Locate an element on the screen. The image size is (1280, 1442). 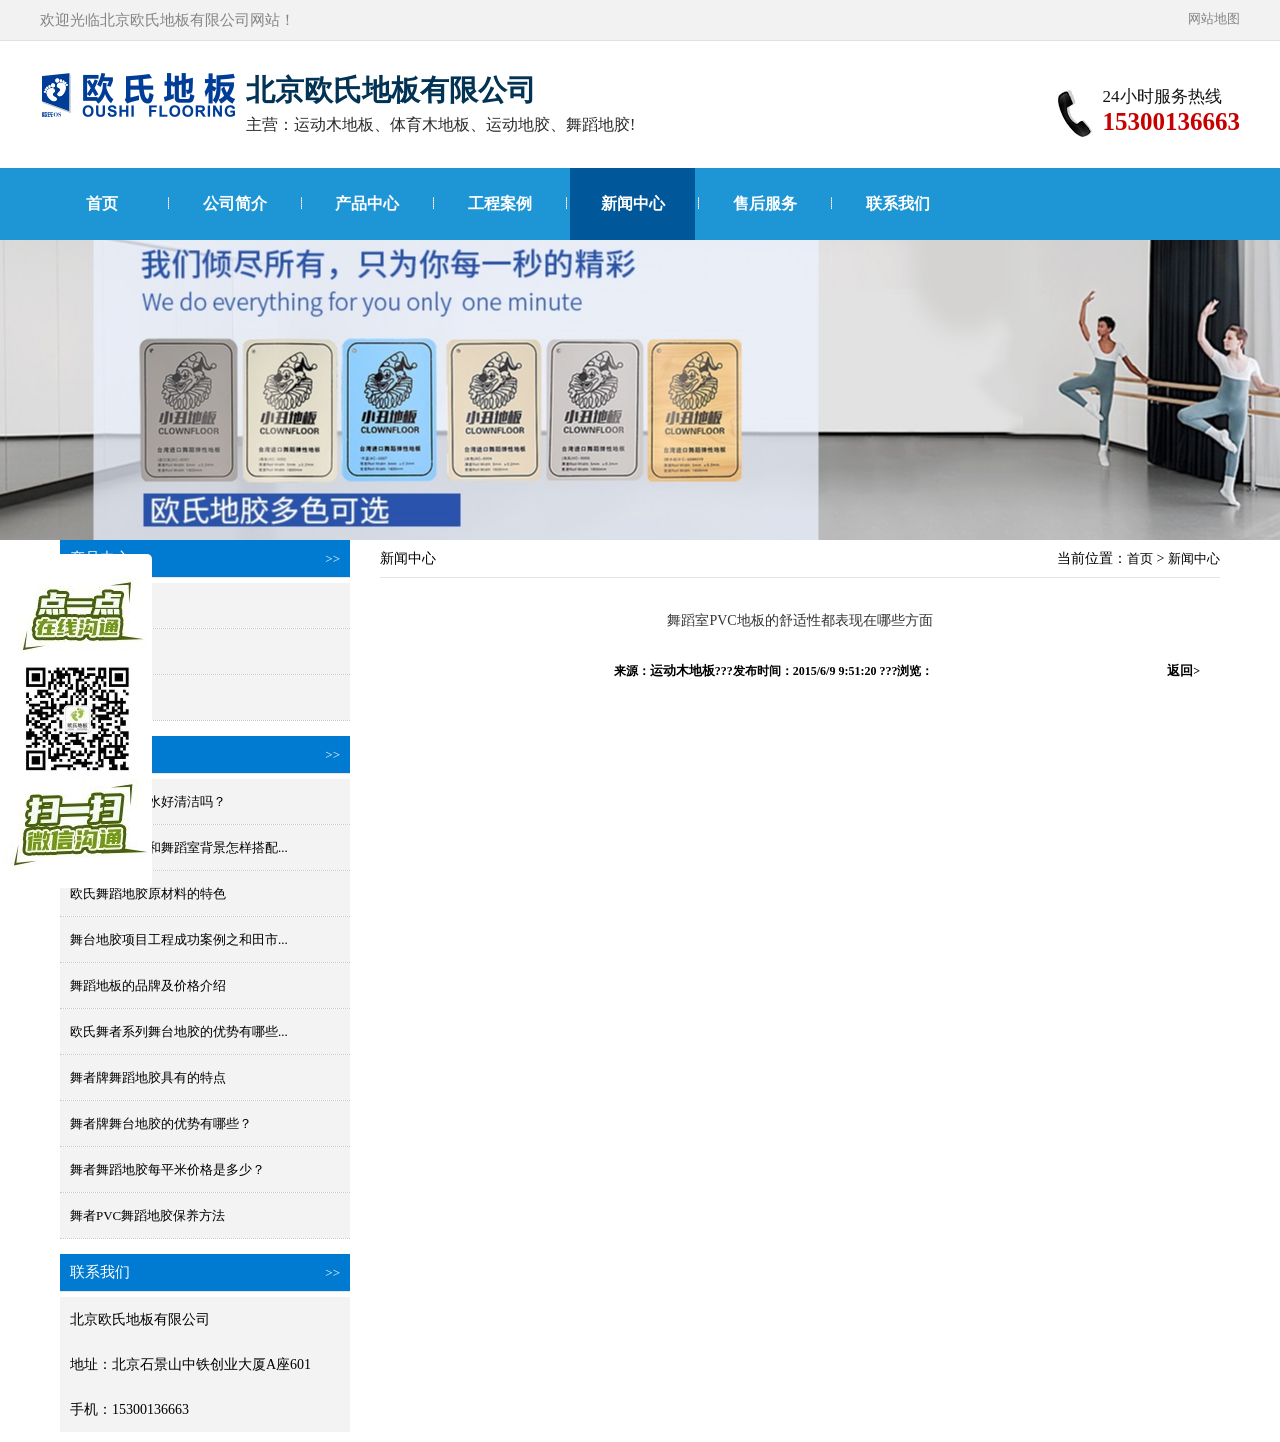
舞台地胶项目工程成功案例之和田市... is located at coordinates (179, 939).